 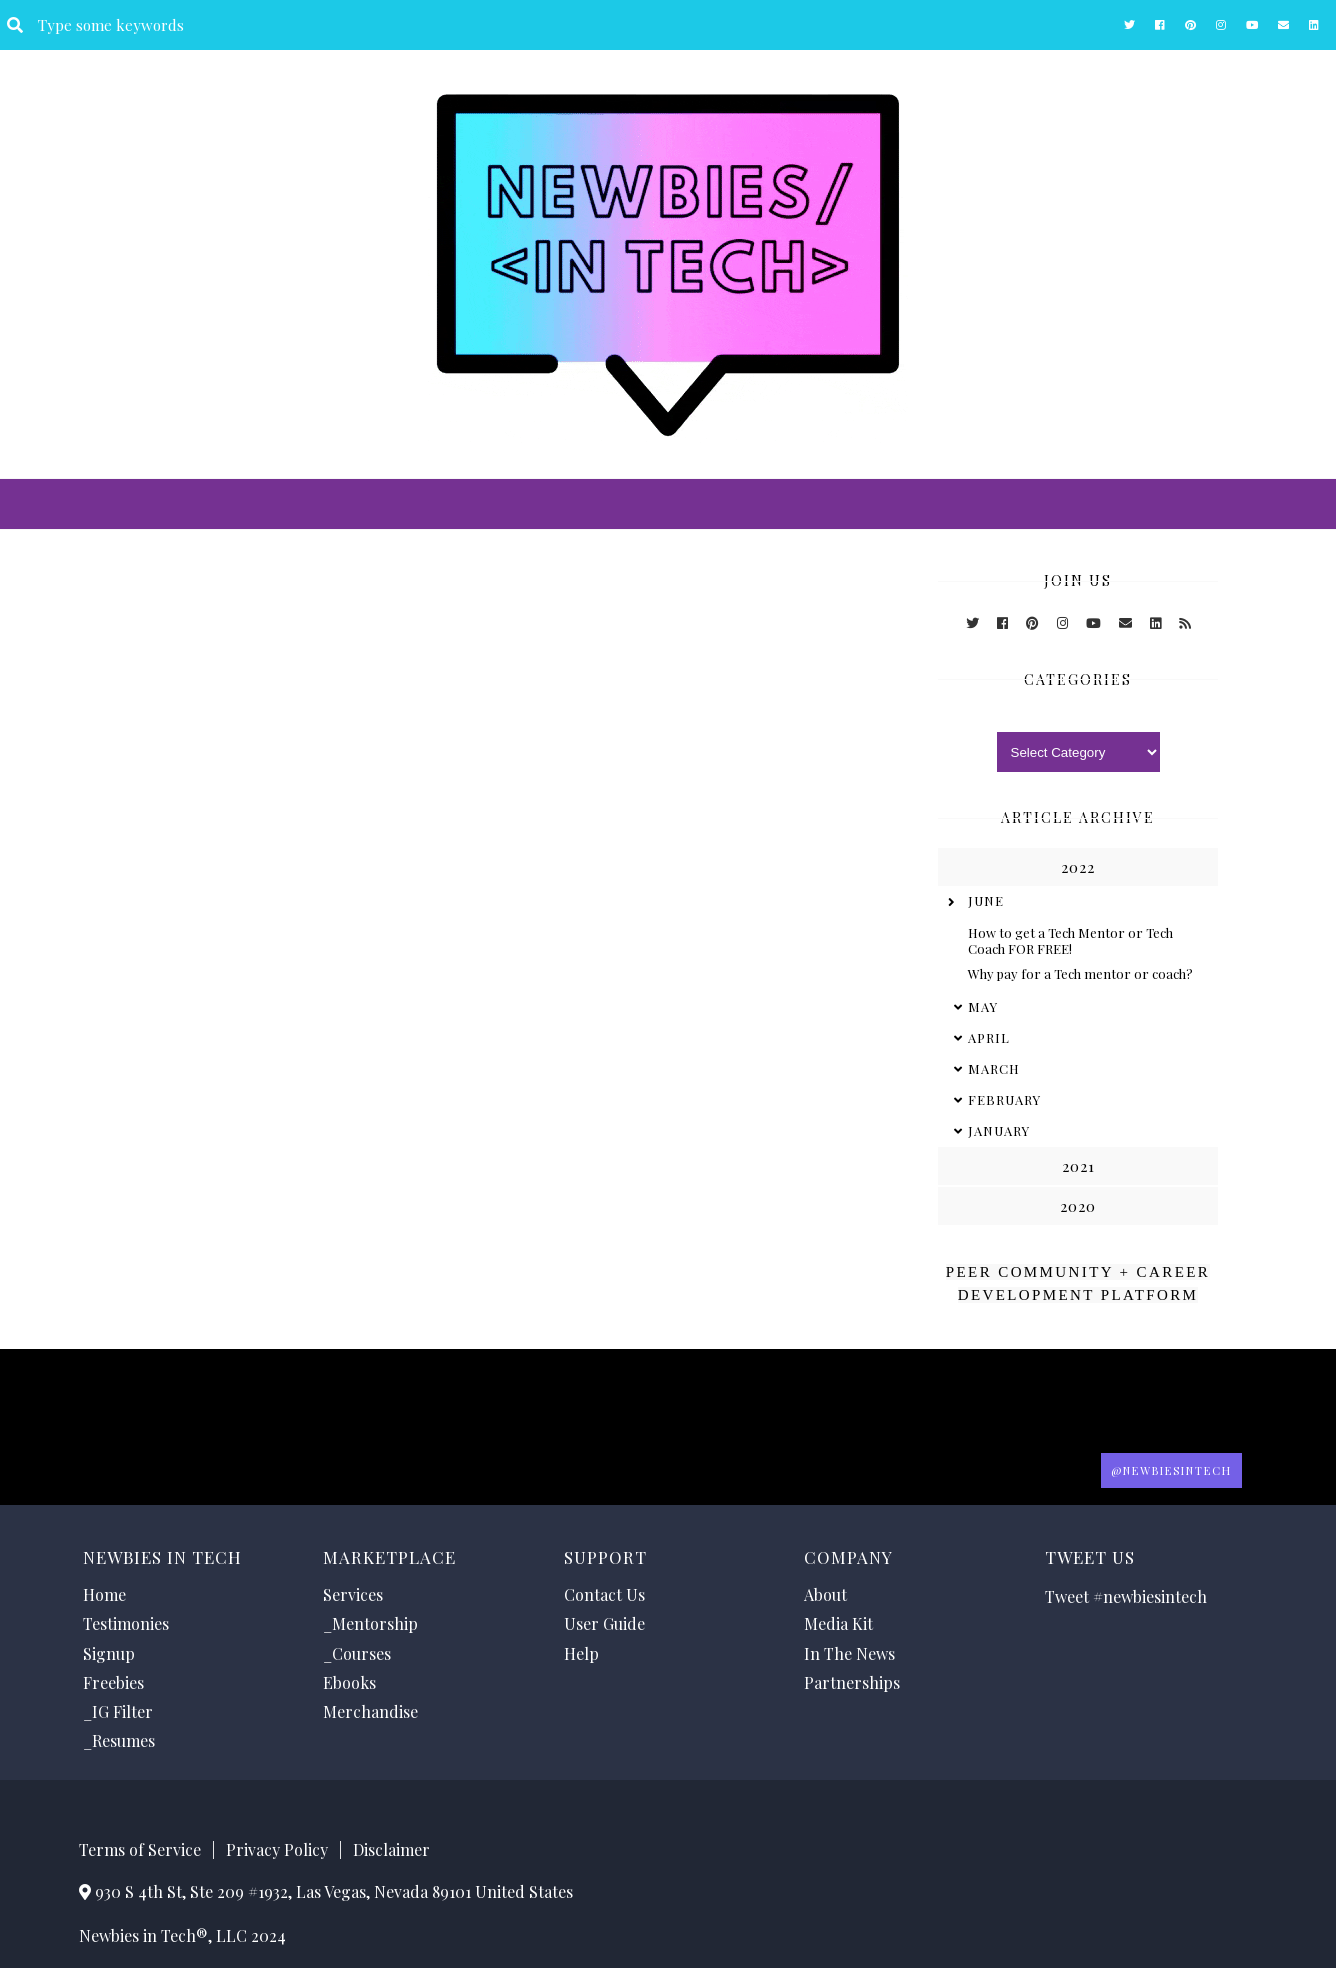 I want to click on About, so click(x=825, y=1594).